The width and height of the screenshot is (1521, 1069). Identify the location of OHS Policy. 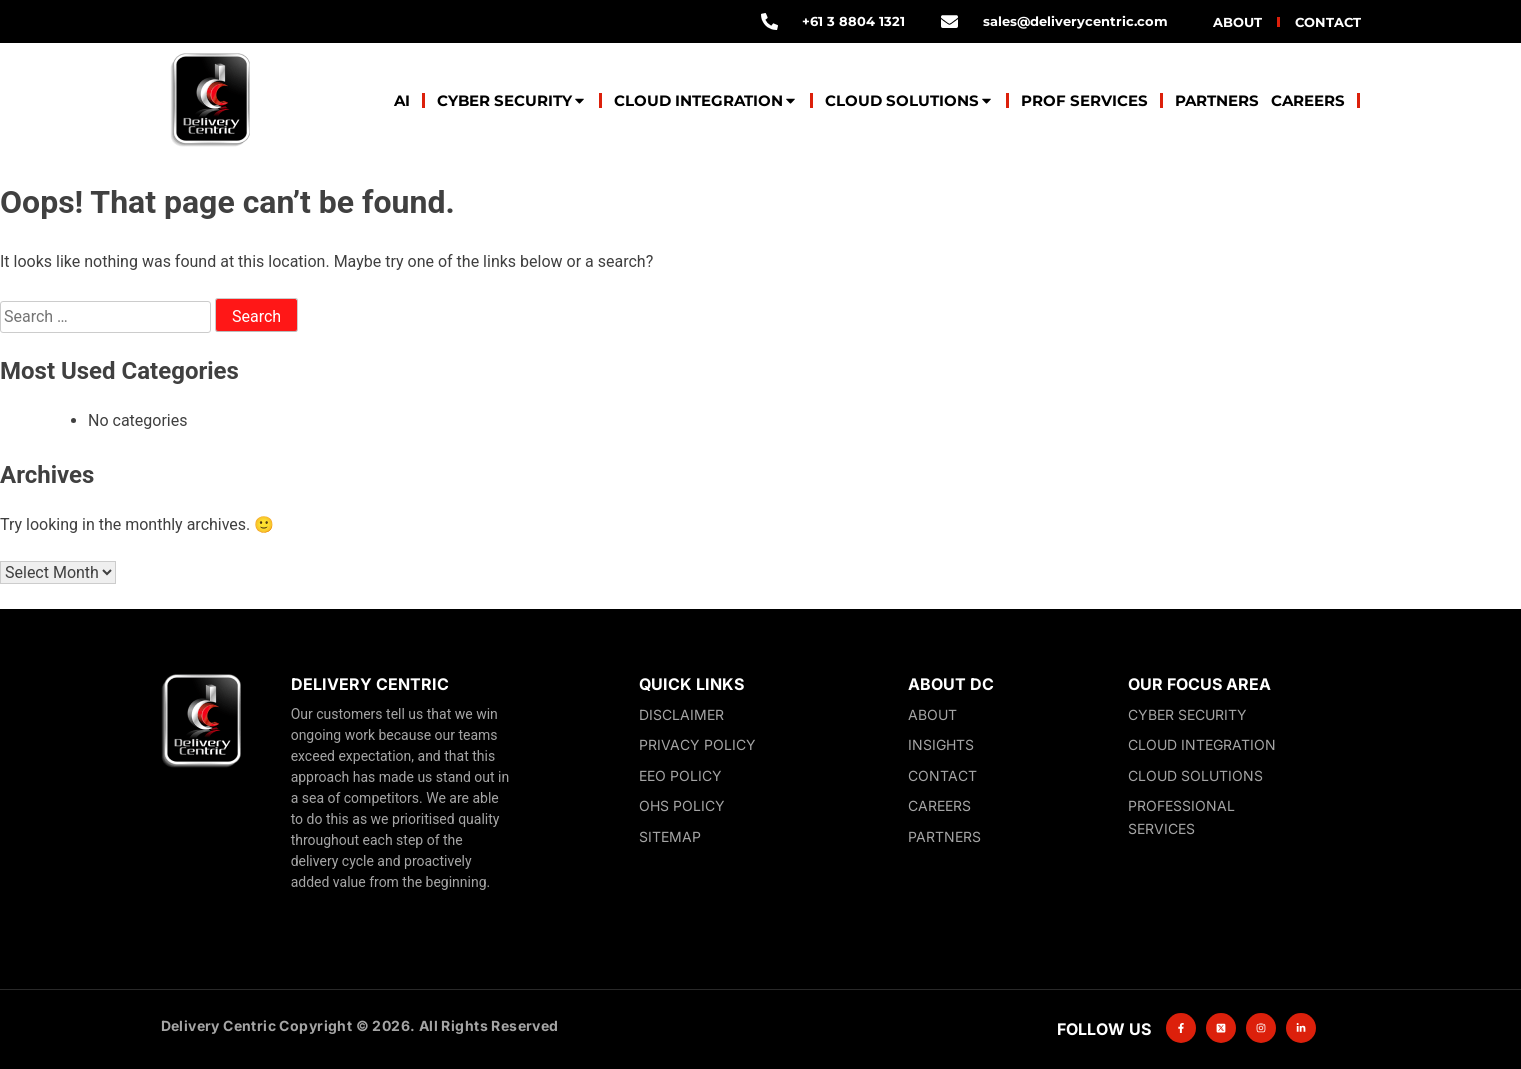
(682, 805).